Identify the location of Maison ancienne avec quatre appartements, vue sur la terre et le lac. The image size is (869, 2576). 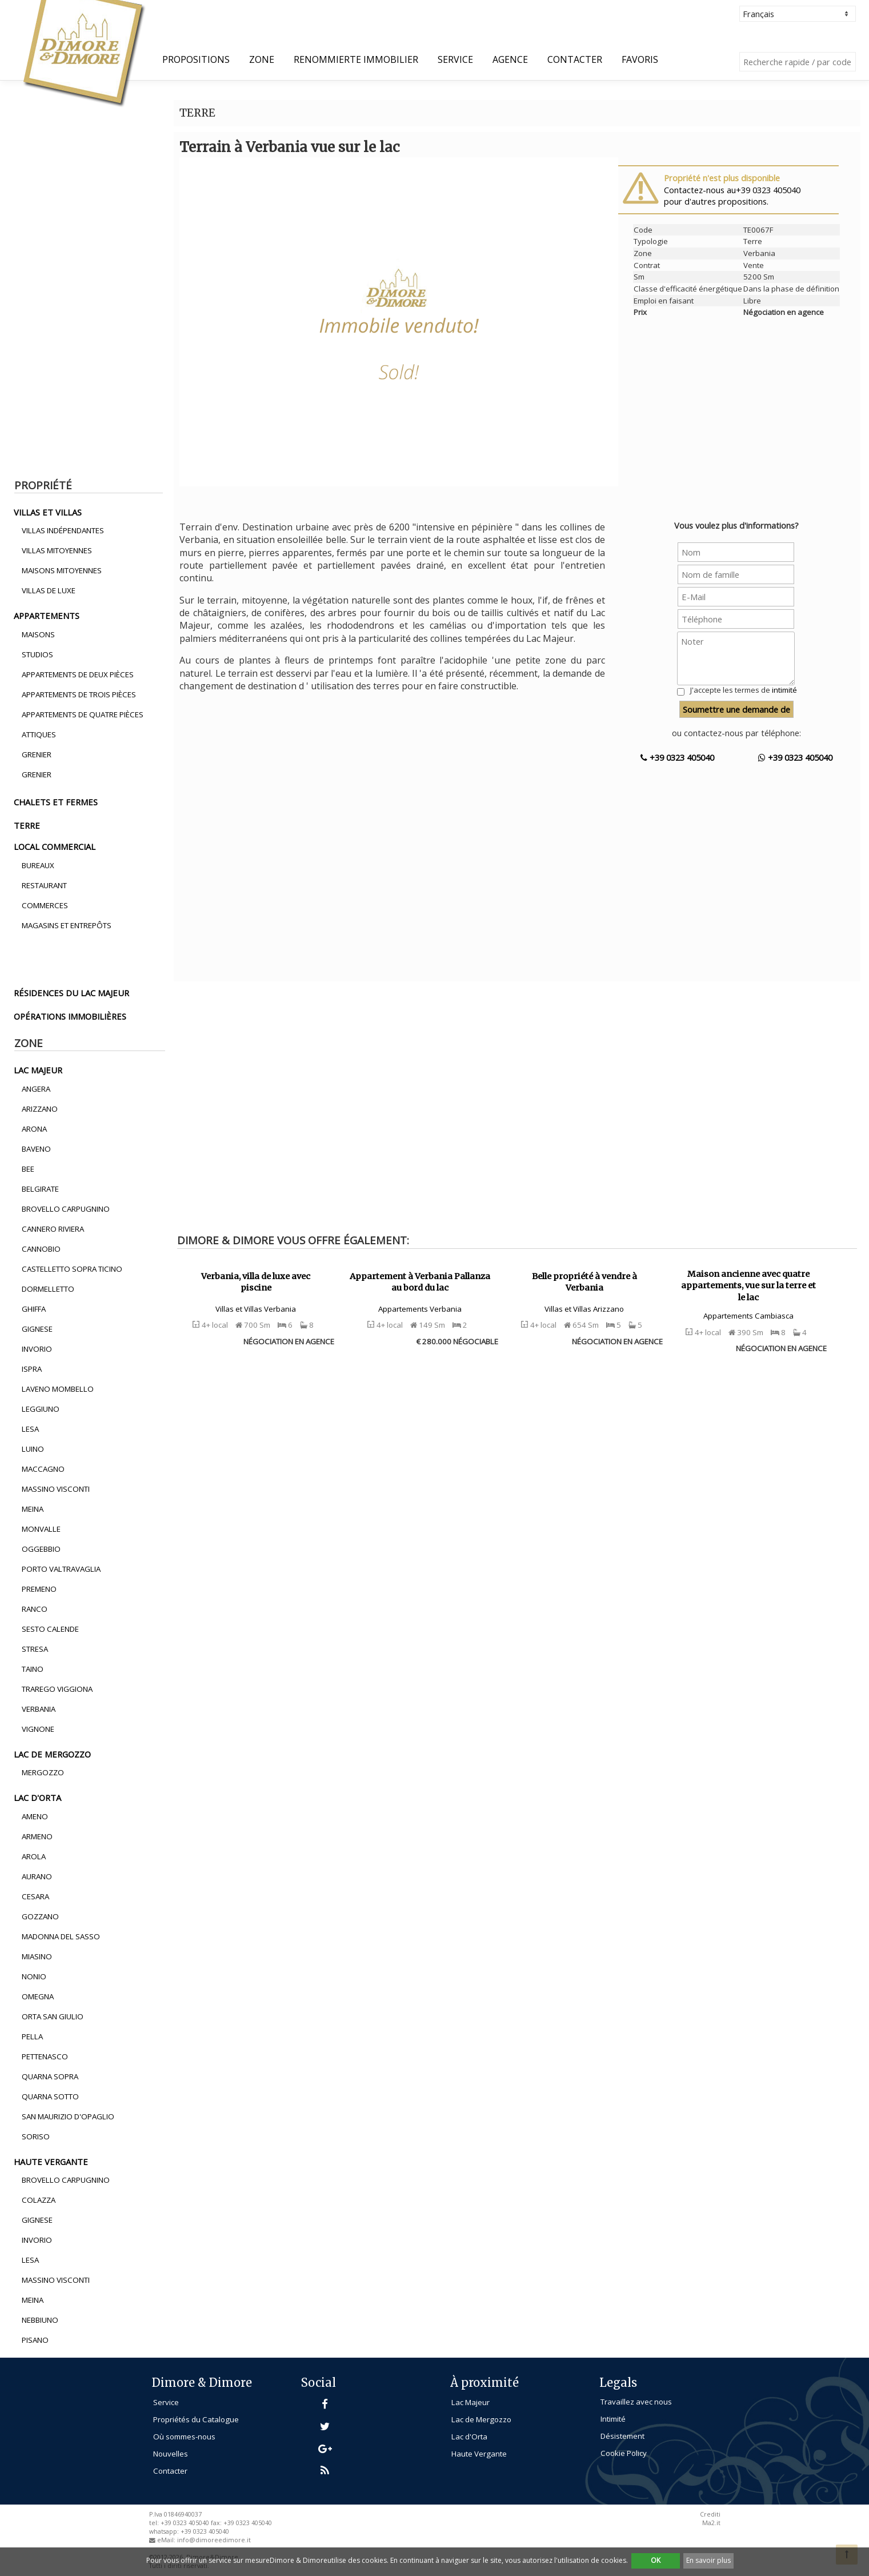
(748, 1286).